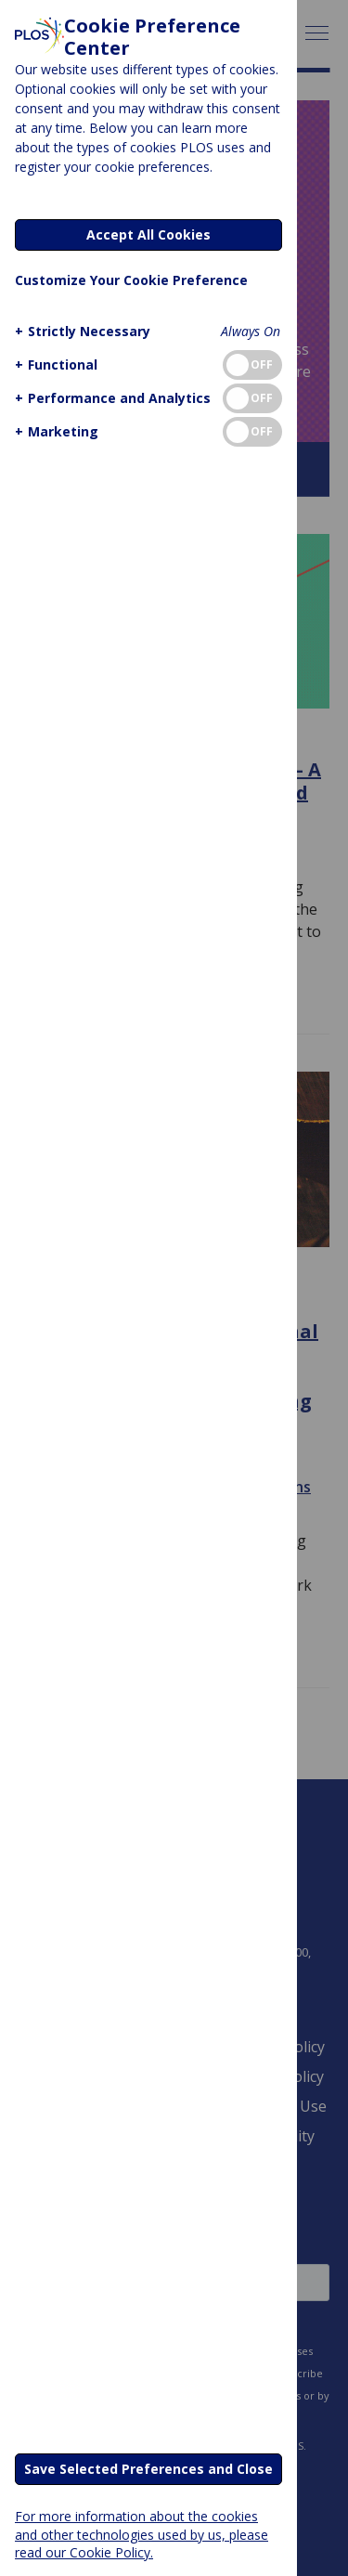 This screenshot has width=348, height=2576. What do you see at coordinates (80, 331) in the screenshot?
I see `[button]` at bounding box center [80, 331].